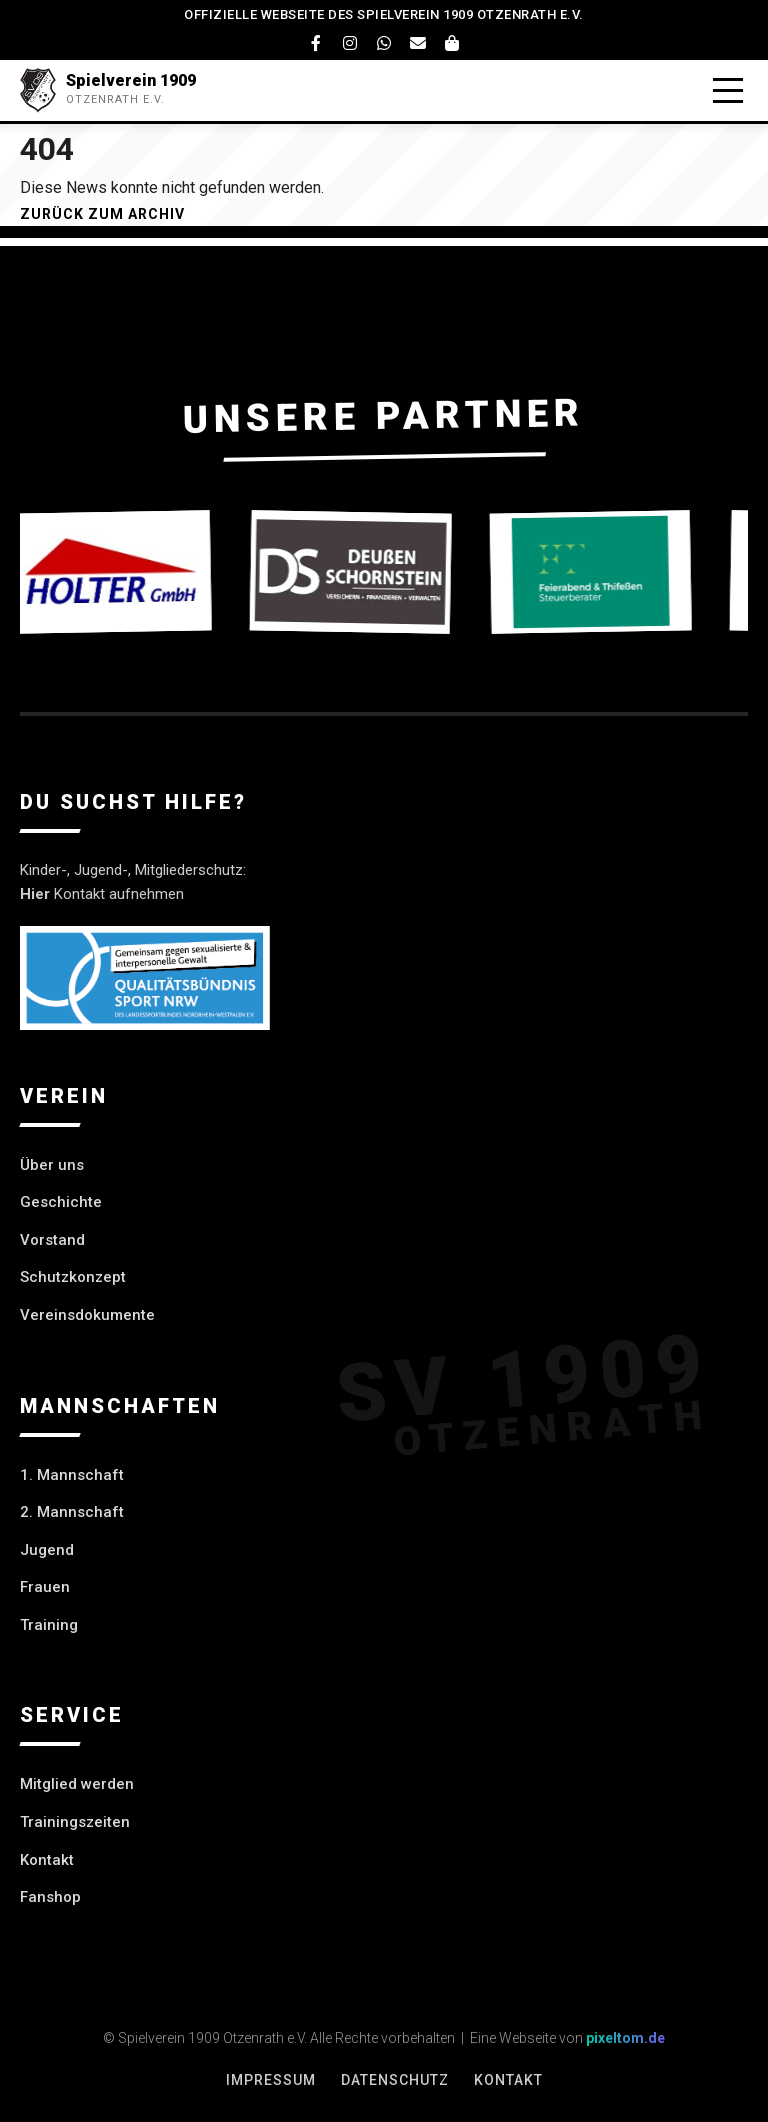 This screenshot has height=2122, width=768. What do you see at coordinates (49, 1625) in the screenshot?
I see `Training` at bounding box center [49, 1625].